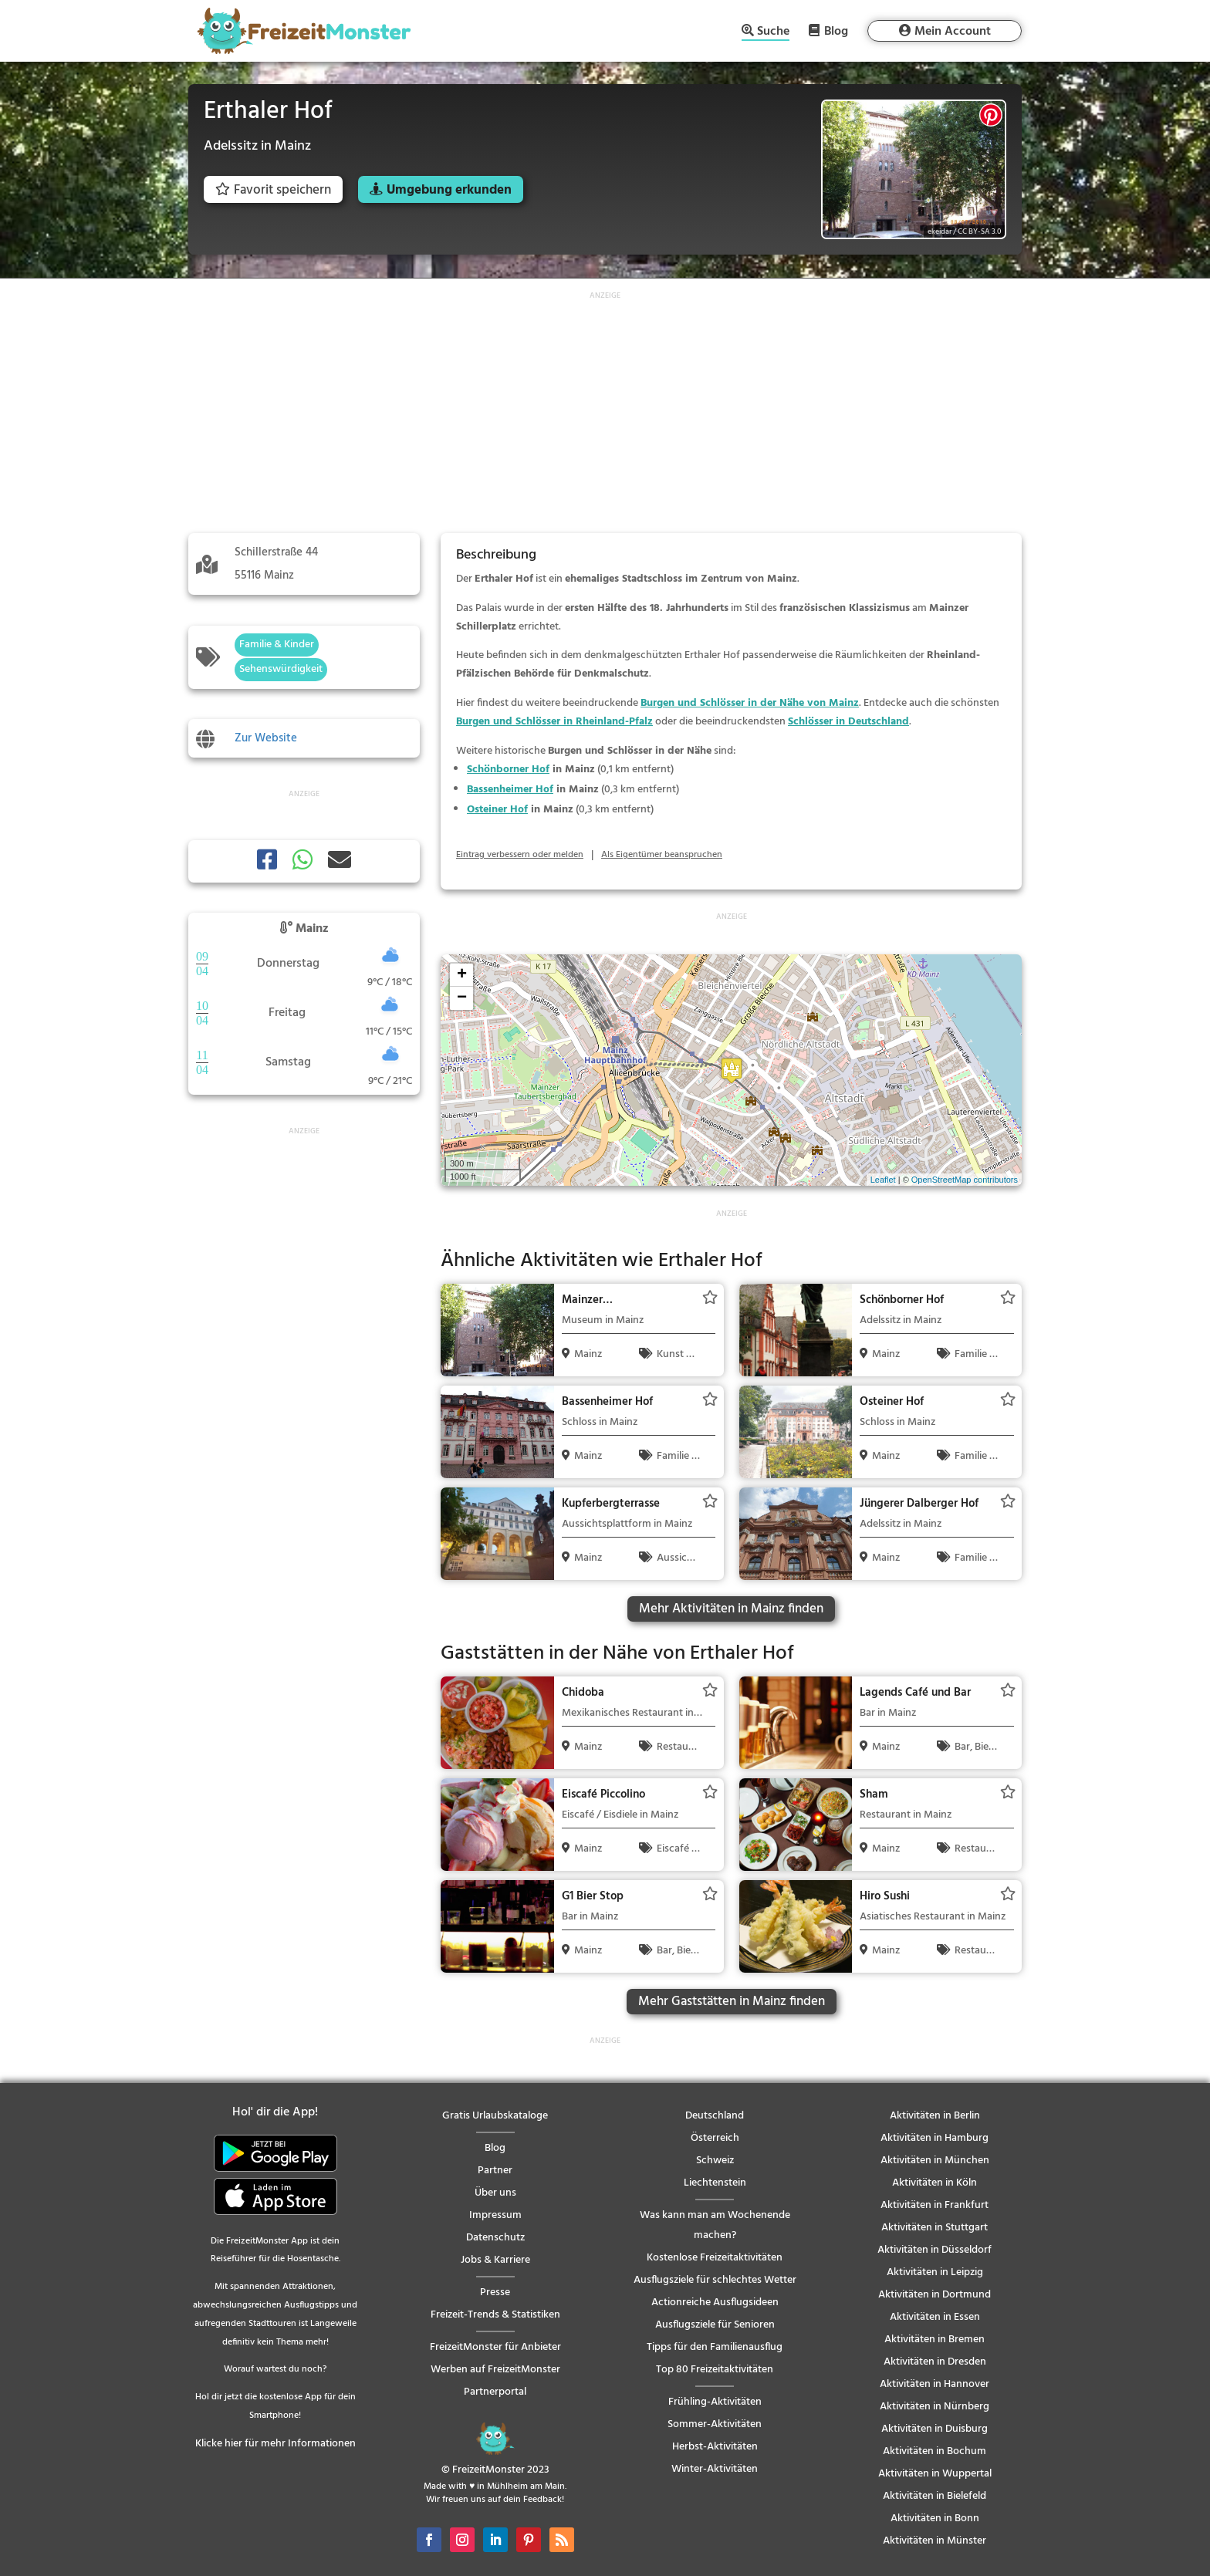 Image resolution: width=1210 pixels, height=2576 pixels. I want to click on Top 80 Freizeitaktivitäten, so click(714, 2369).